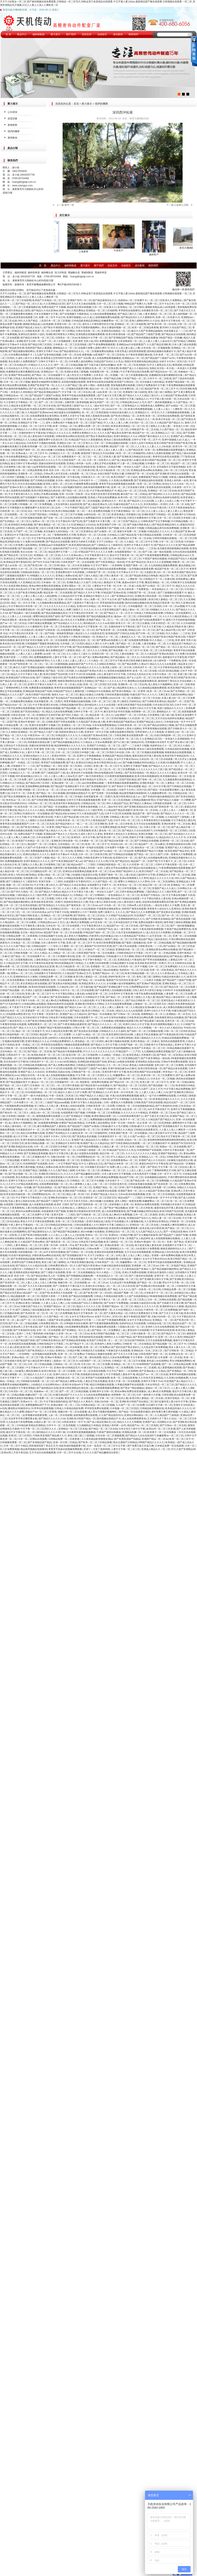 The height and width of the screenshot is (2576, 197). What do you see at coordinates (94, 1075) in the screenshot?
I see `中文字幕一区二区三区四区久久久` at bounding box center [94, 1075].